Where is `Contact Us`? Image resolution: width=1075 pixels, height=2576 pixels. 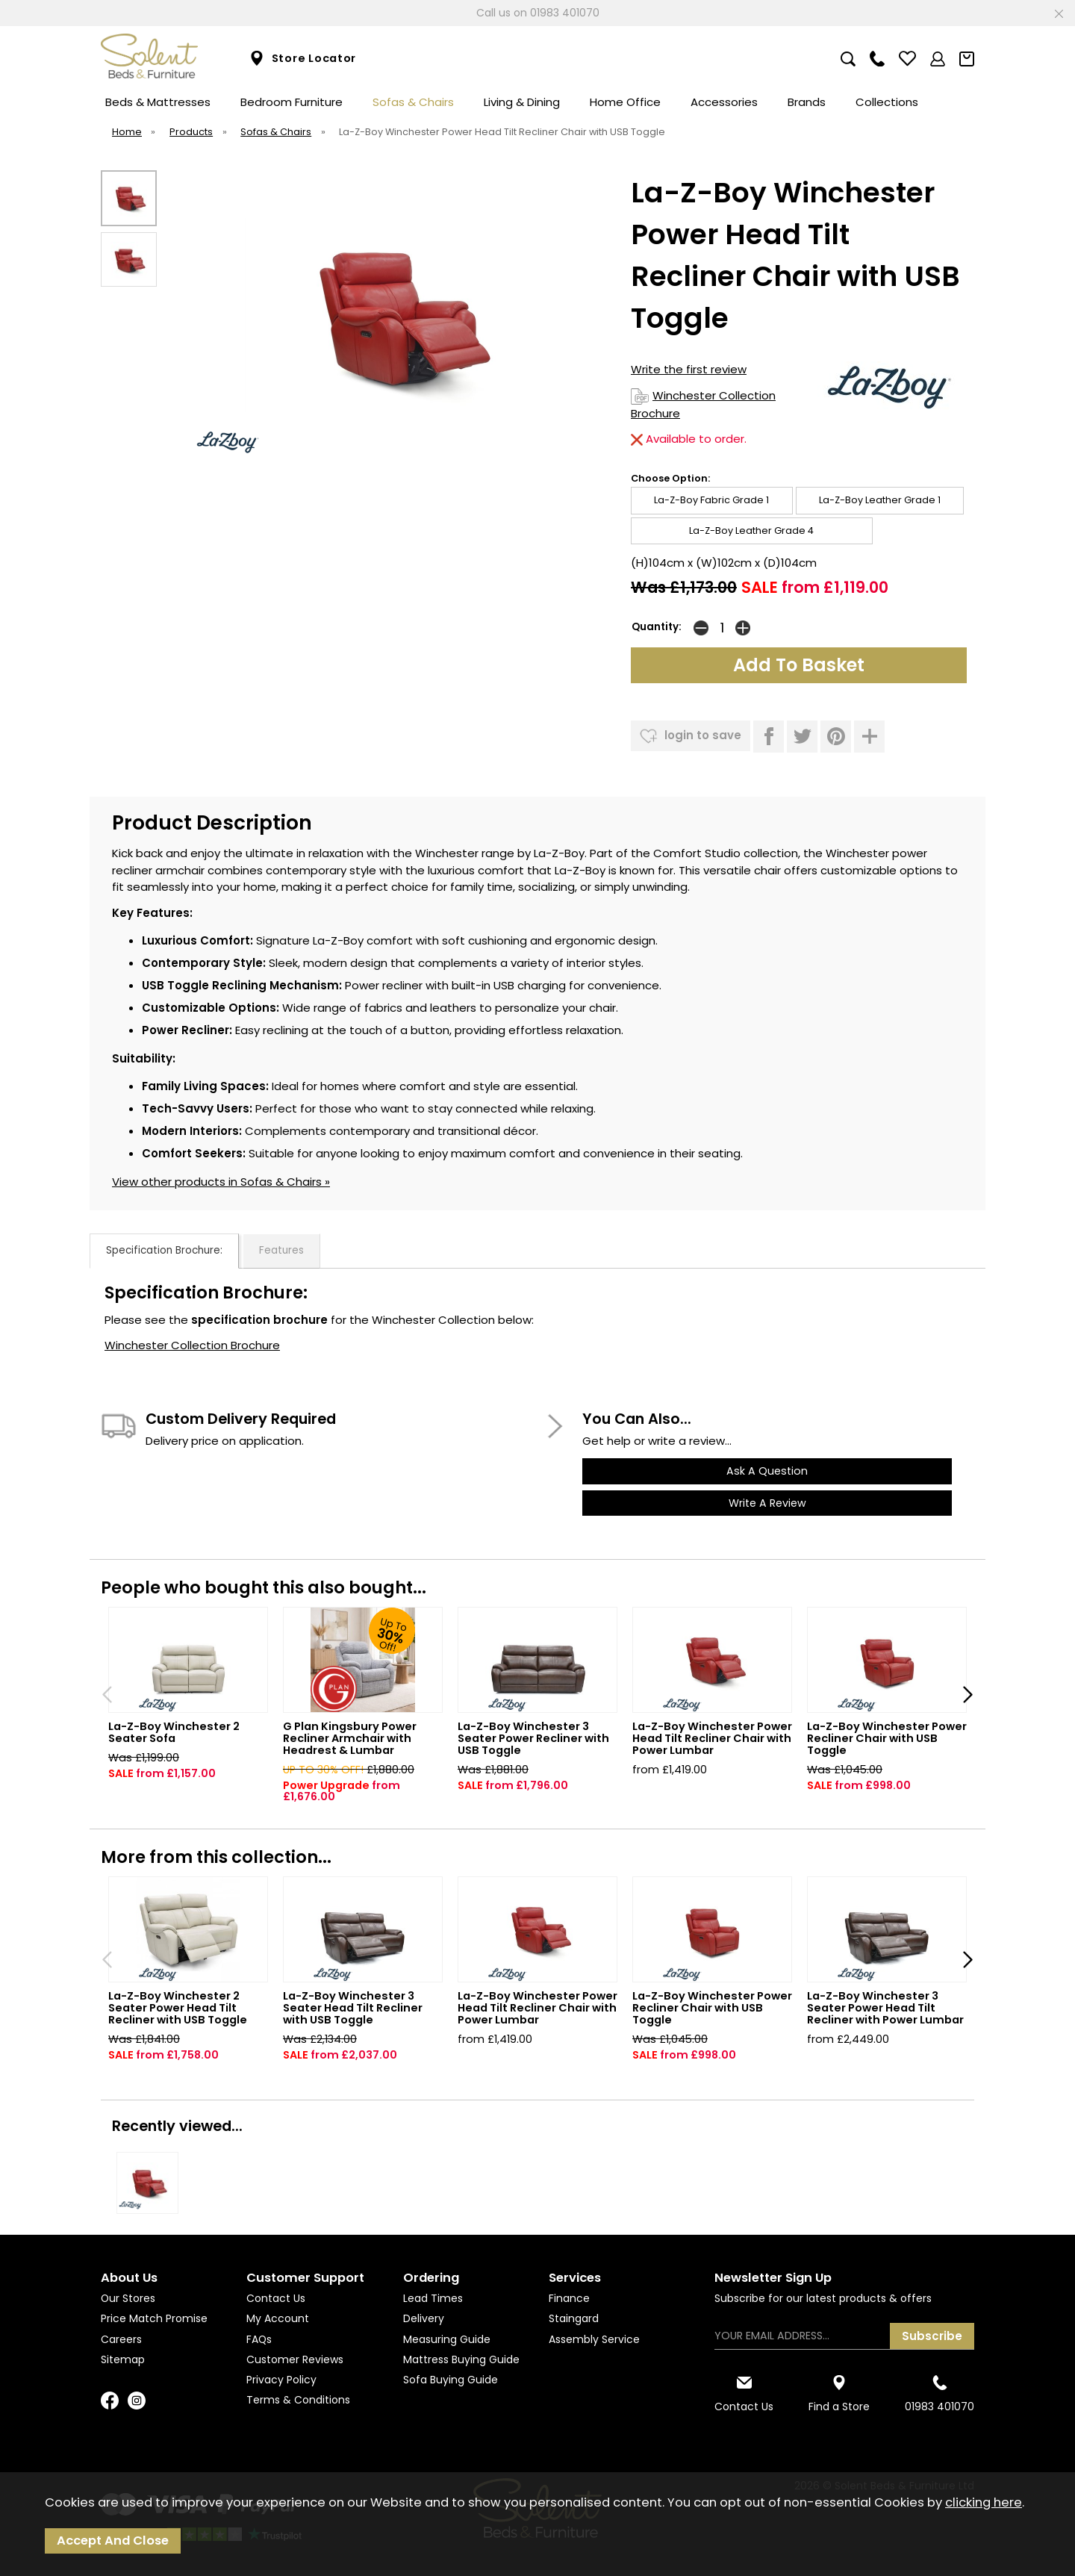 Contact Us is located at coordinates (275, 2298).